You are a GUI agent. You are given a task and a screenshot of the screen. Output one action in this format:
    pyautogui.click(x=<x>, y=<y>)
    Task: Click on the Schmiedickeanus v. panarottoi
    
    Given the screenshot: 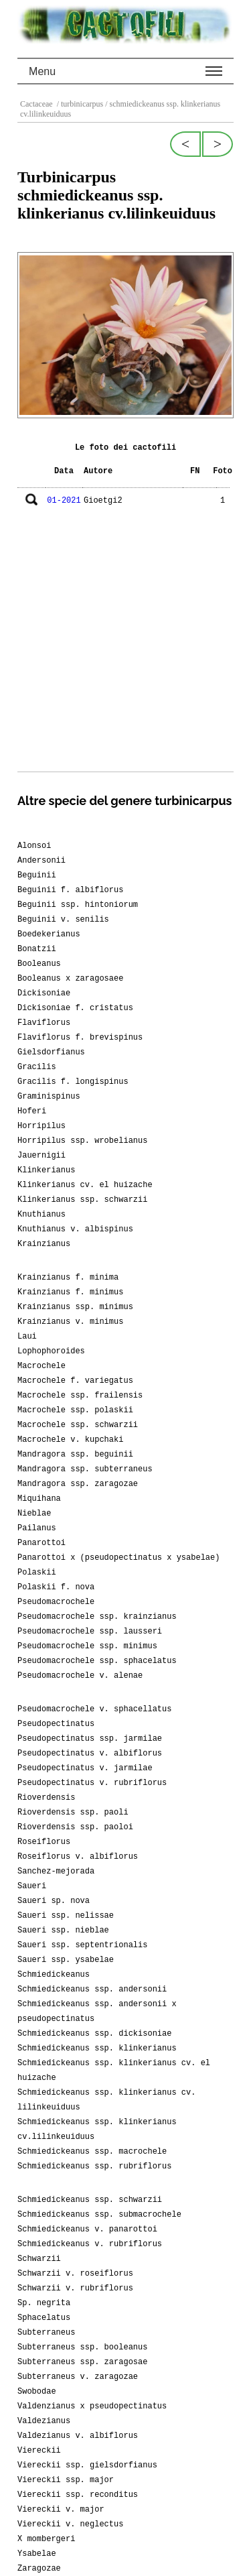 What is the action you would take?
    pyautogui.click(x=87, y=2229)
    